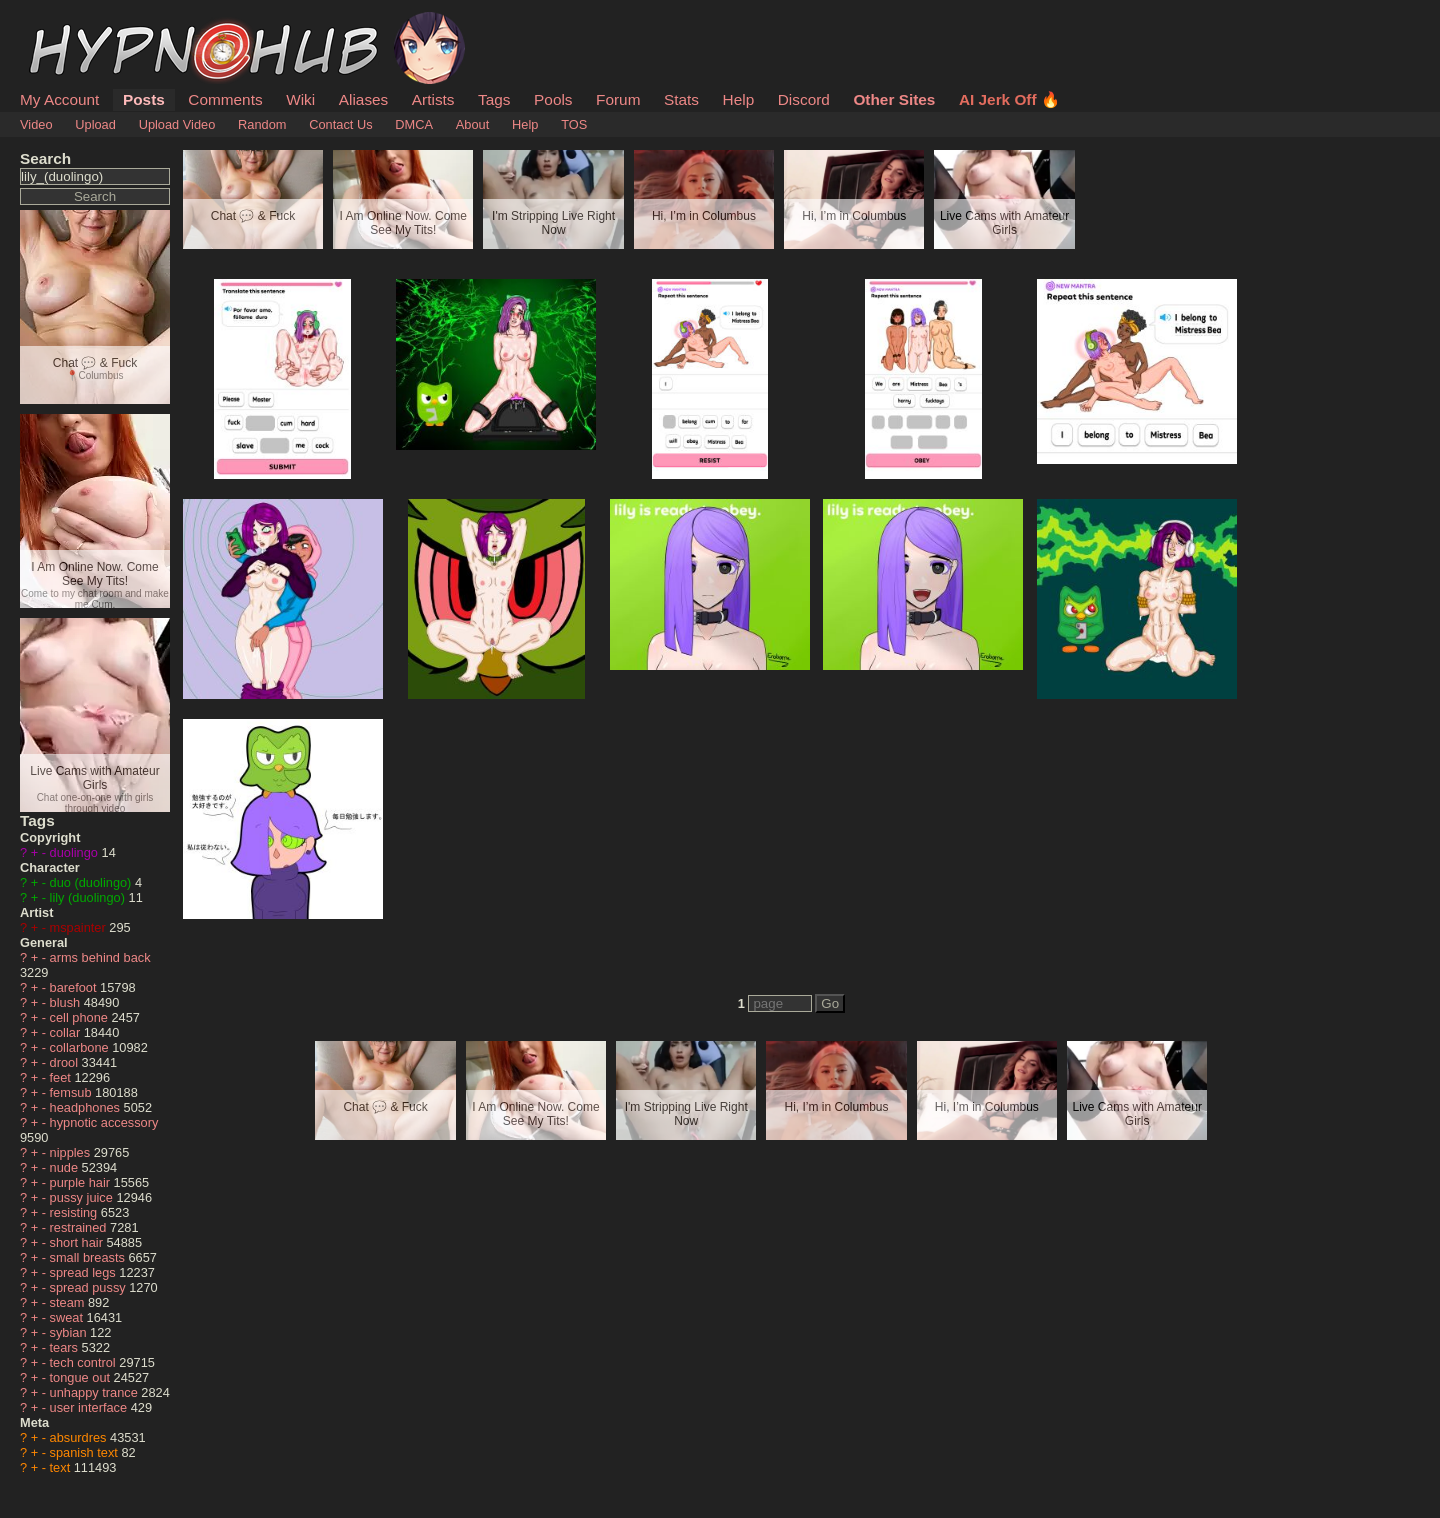  I want to click on small breasts, so click(89, 1257).